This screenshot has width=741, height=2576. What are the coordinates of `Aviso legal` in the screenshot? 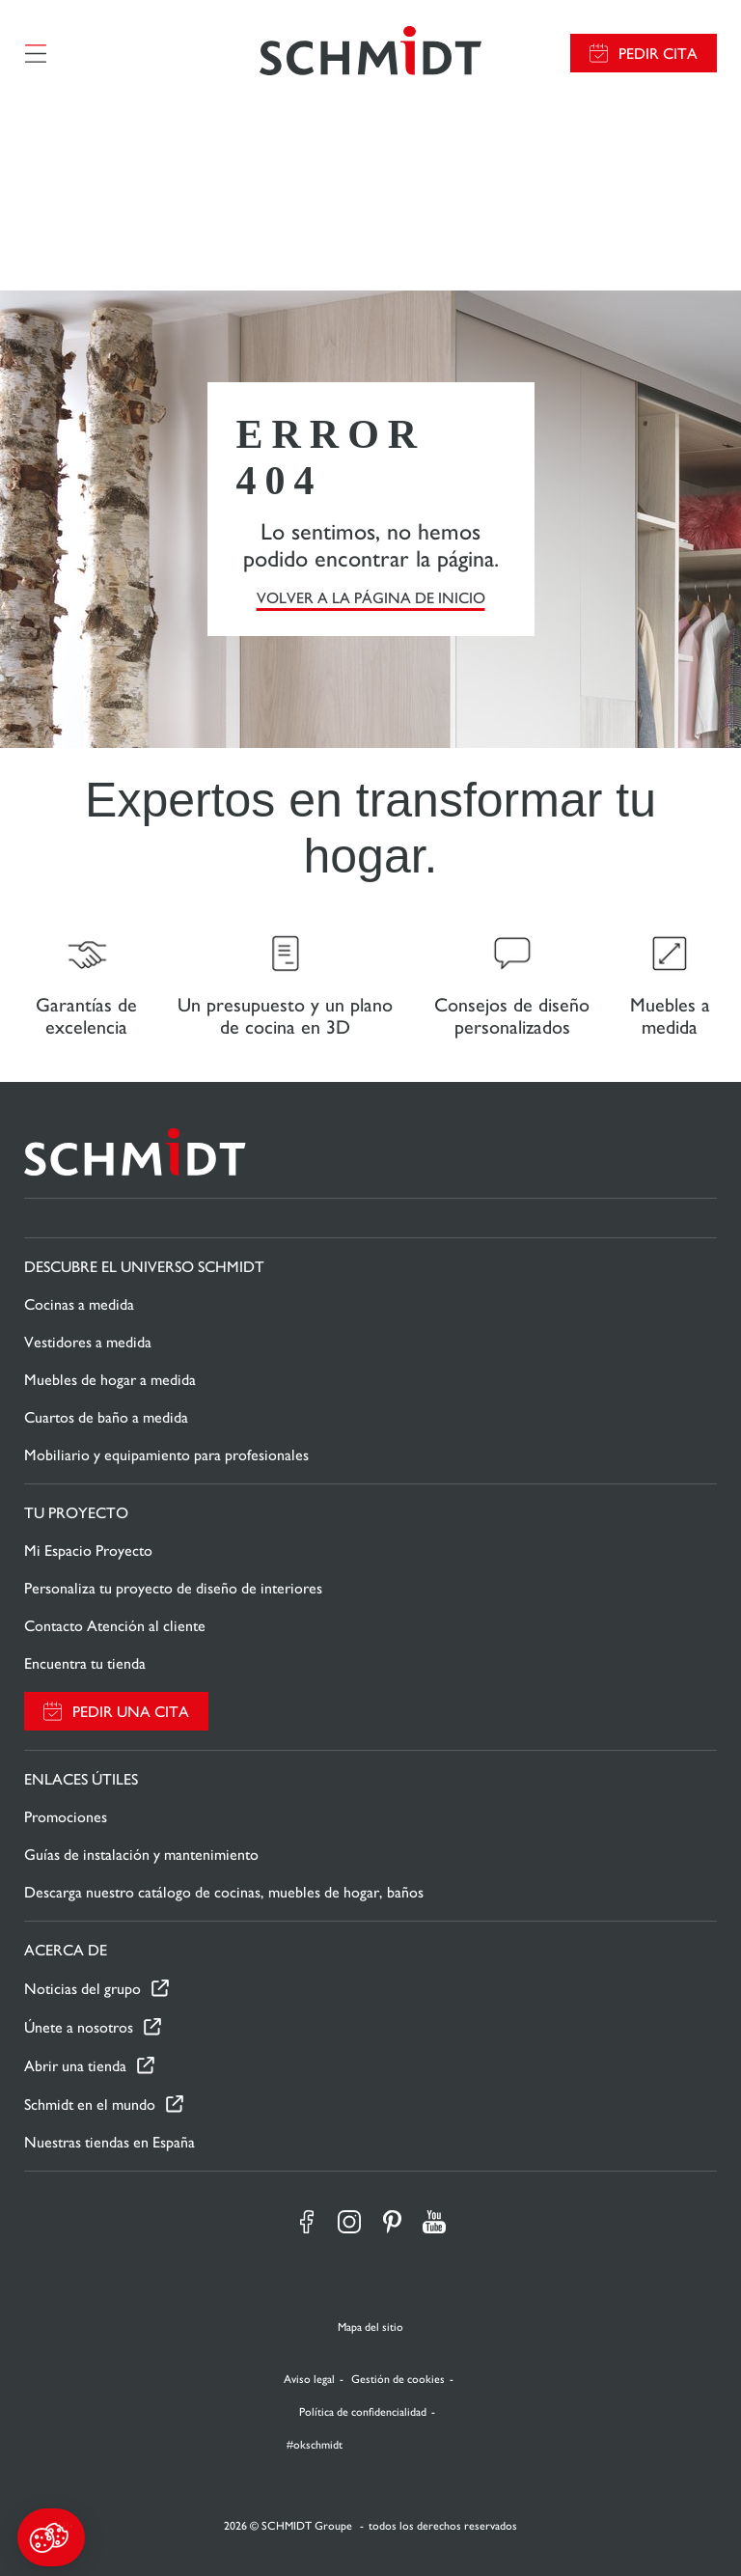 It's located at (309, 2379).